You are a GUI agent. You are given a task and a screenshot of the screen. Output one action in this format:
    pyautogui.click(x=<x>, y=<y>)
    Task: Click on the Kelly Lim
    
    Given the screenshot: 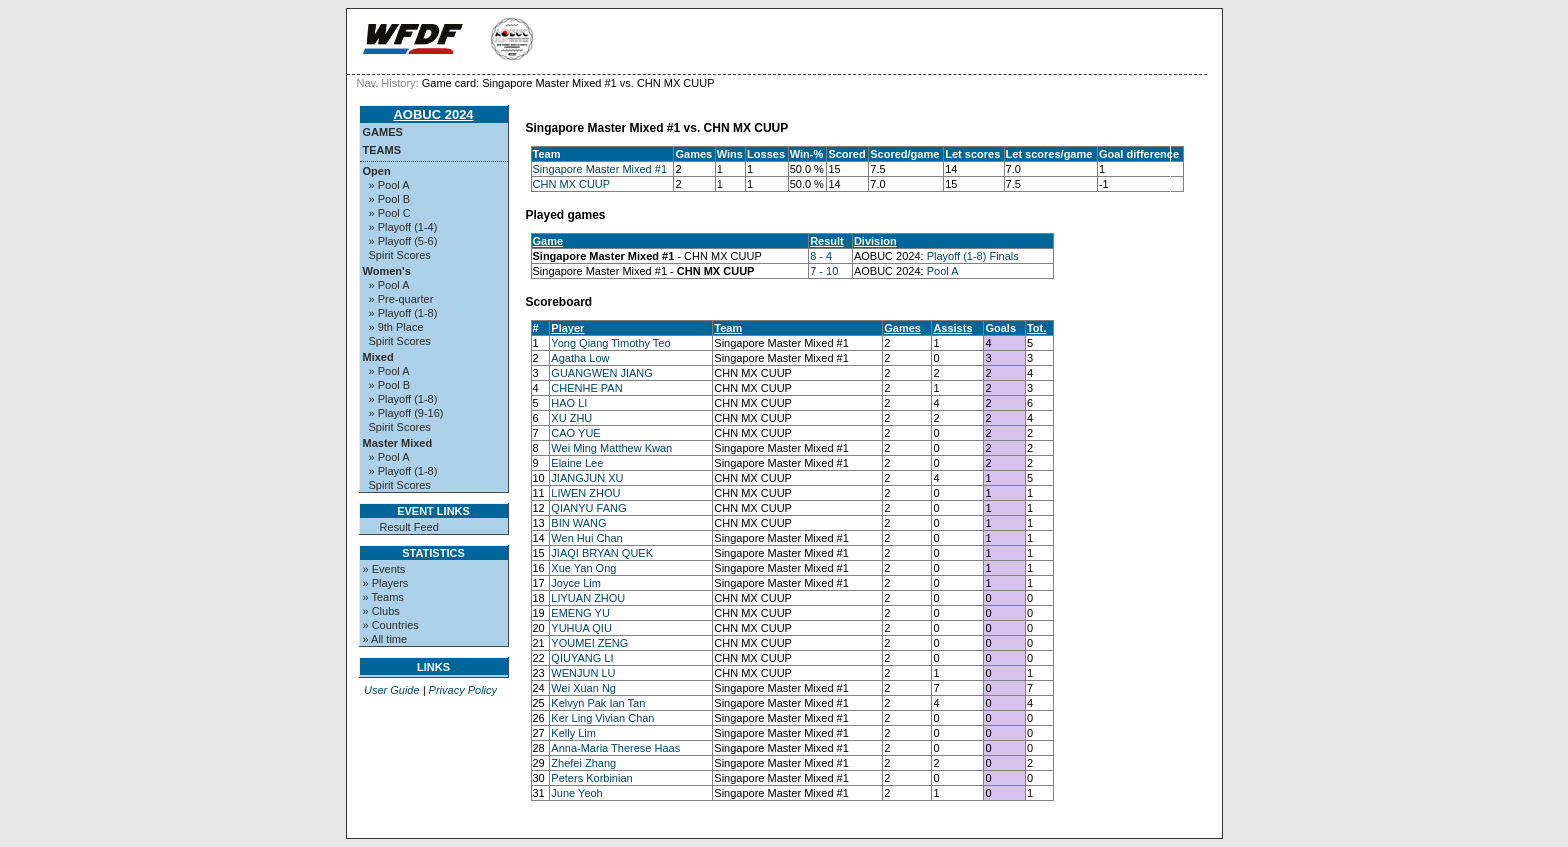 What is the action you would take?
    pyautogui.click(x=573, y=733)
    